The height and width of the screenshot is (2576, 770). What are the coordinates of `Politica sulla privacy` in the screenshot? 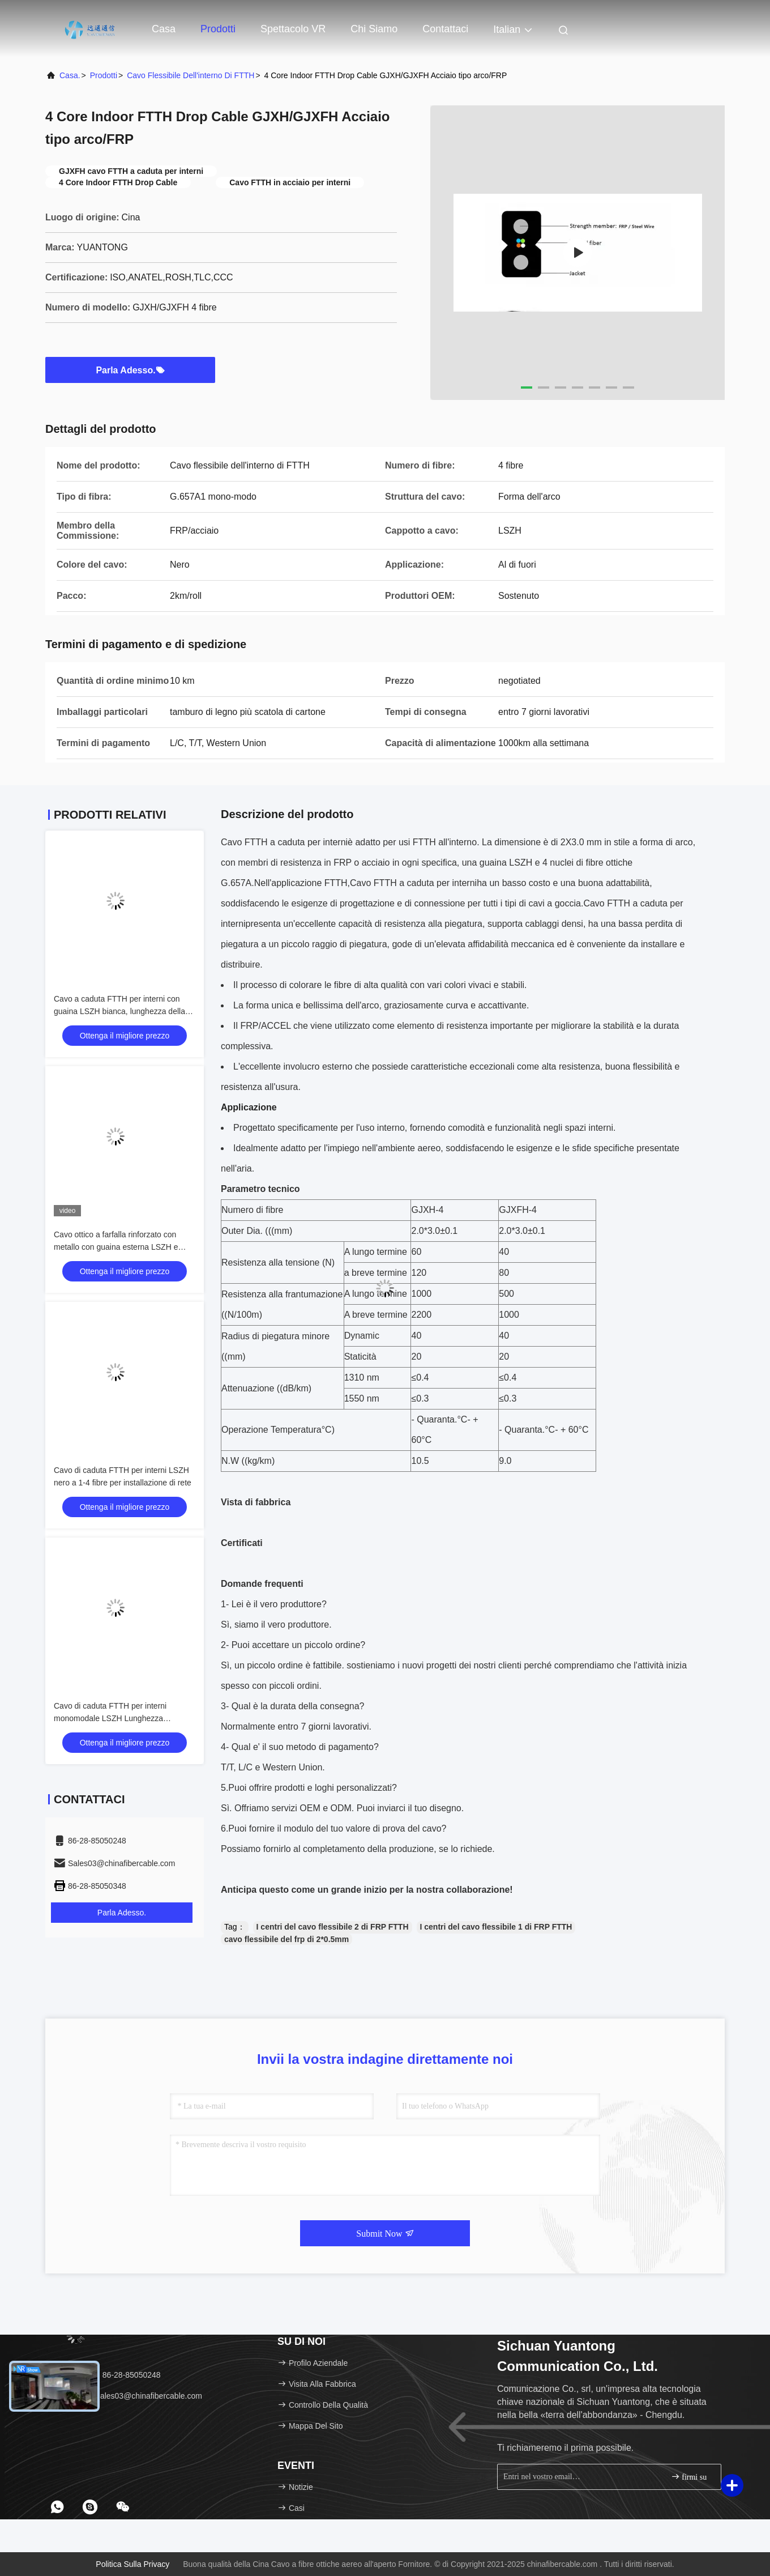 It's located at (132, 2564).